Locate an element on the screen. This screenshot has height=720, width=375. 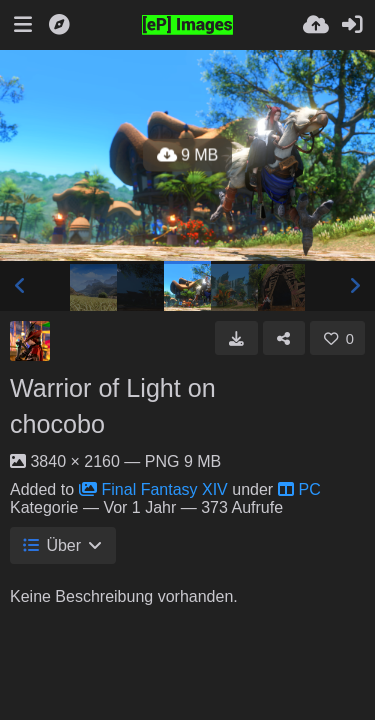
Final Fantasy XIV is located at coordinates (153, 489).